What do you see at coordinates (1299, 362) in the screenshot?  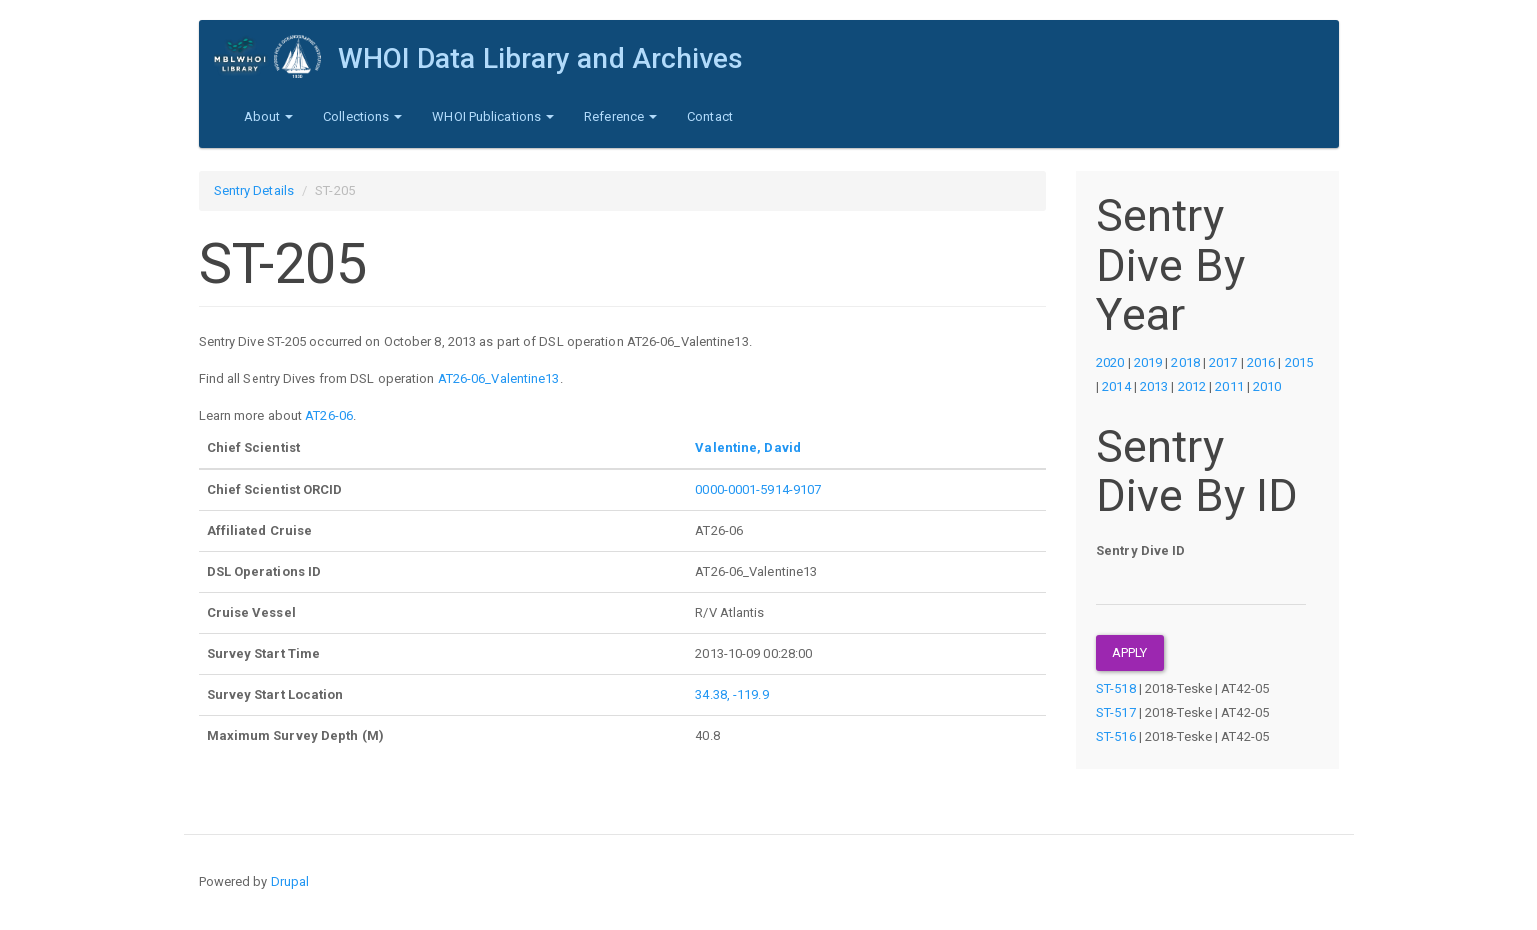 I see `2015` at bounding box center [1299, 362].